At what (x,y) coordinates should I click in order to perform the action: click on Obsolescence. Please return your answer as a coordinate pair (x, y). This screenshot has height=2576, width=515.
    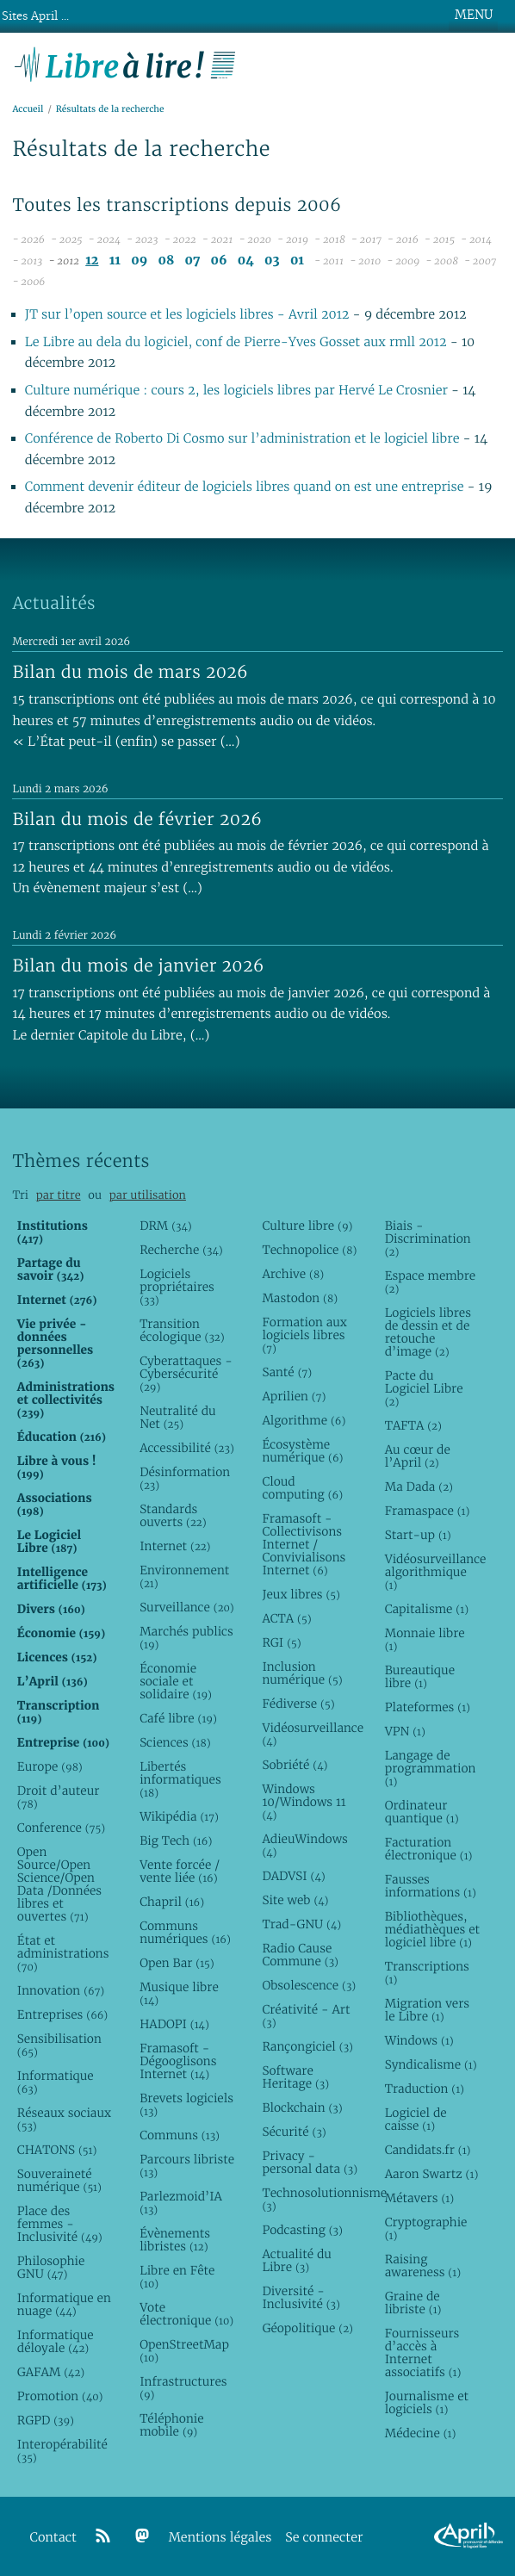
    Looking at the image, I should click on (309, 1985).